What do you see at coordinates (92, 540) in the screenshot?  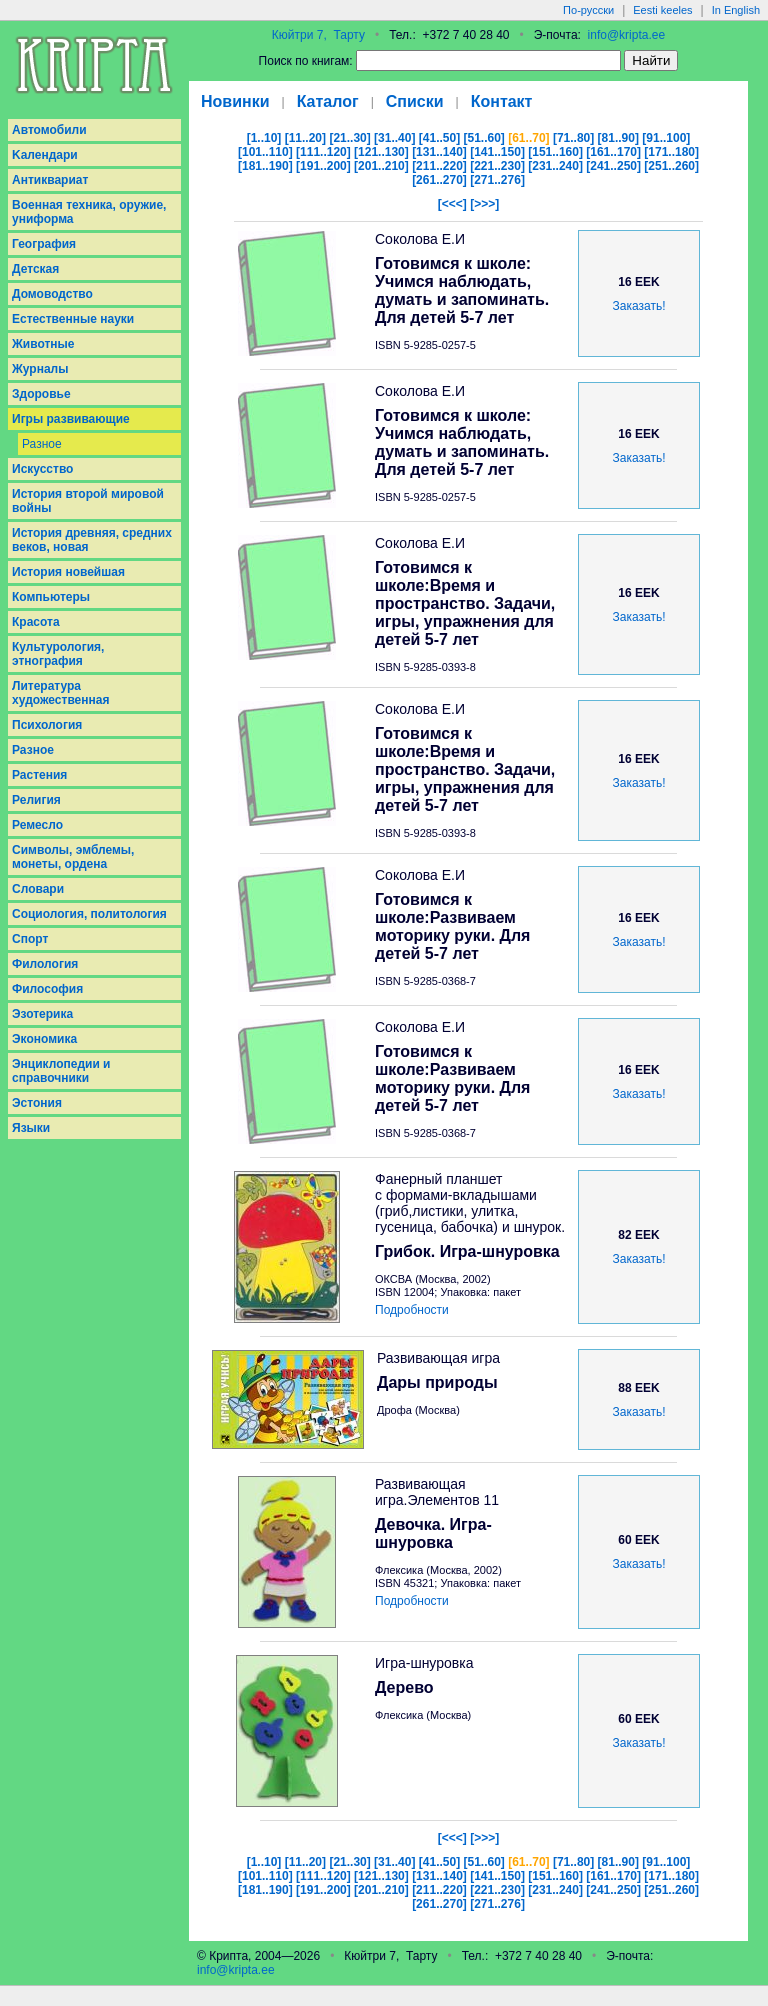 I see `История древняя, средних веков, новая` at bounding box center [92, 540].